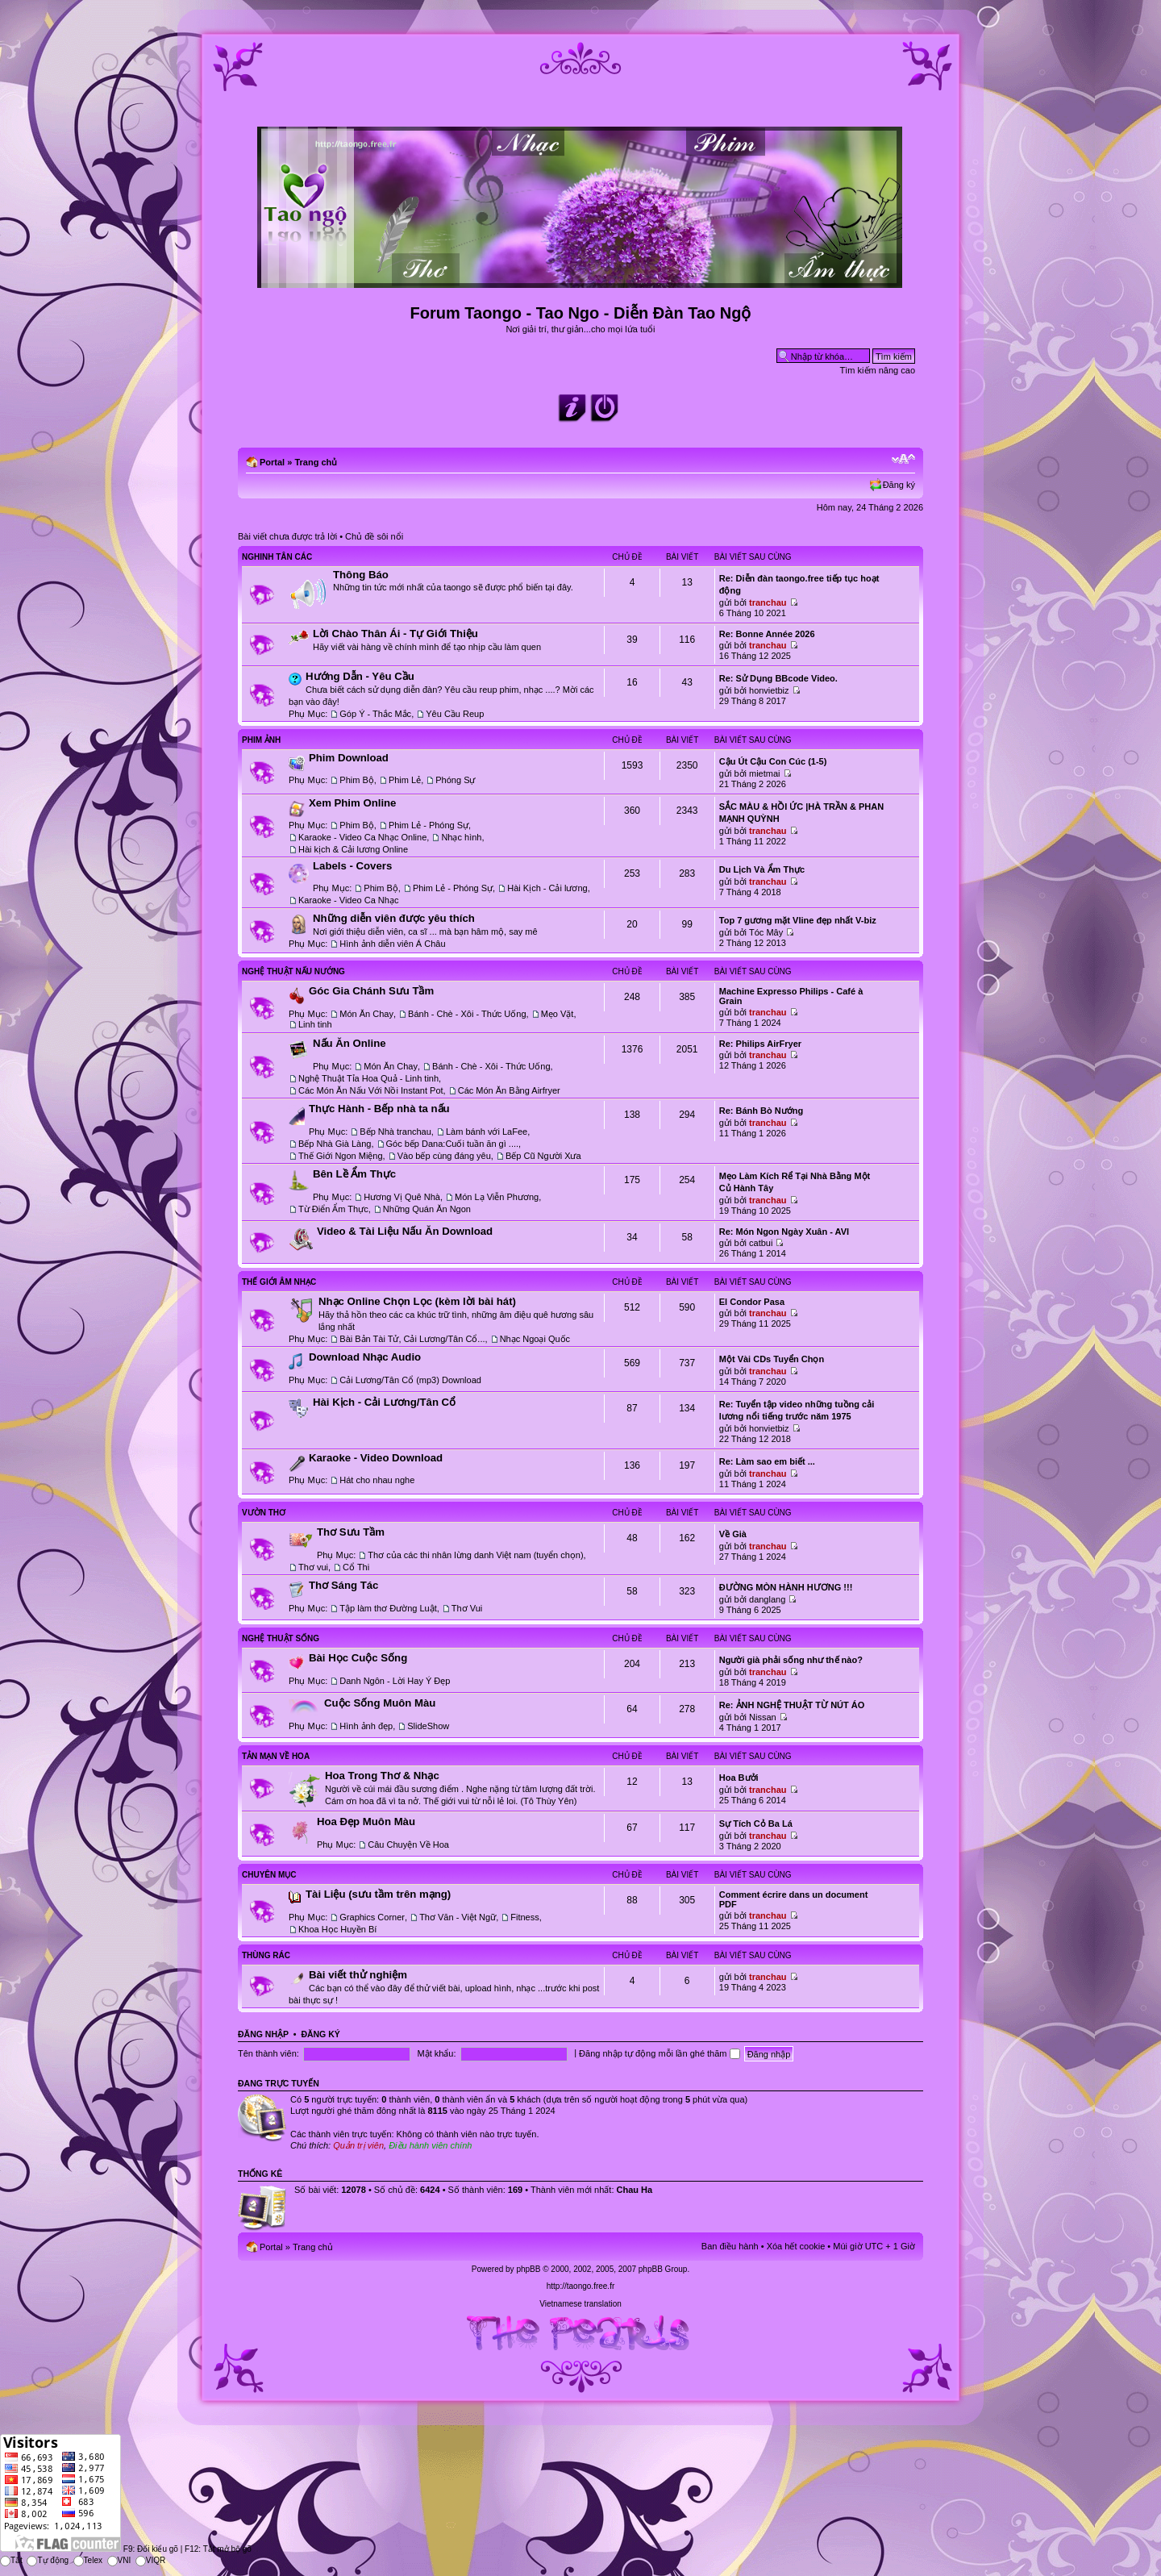  What do you see at coordinates (467, 1014) in the screenshot?
I see `Bánh - Chè - Xôi - Thức Uống` at bounding box center [467, 1014].